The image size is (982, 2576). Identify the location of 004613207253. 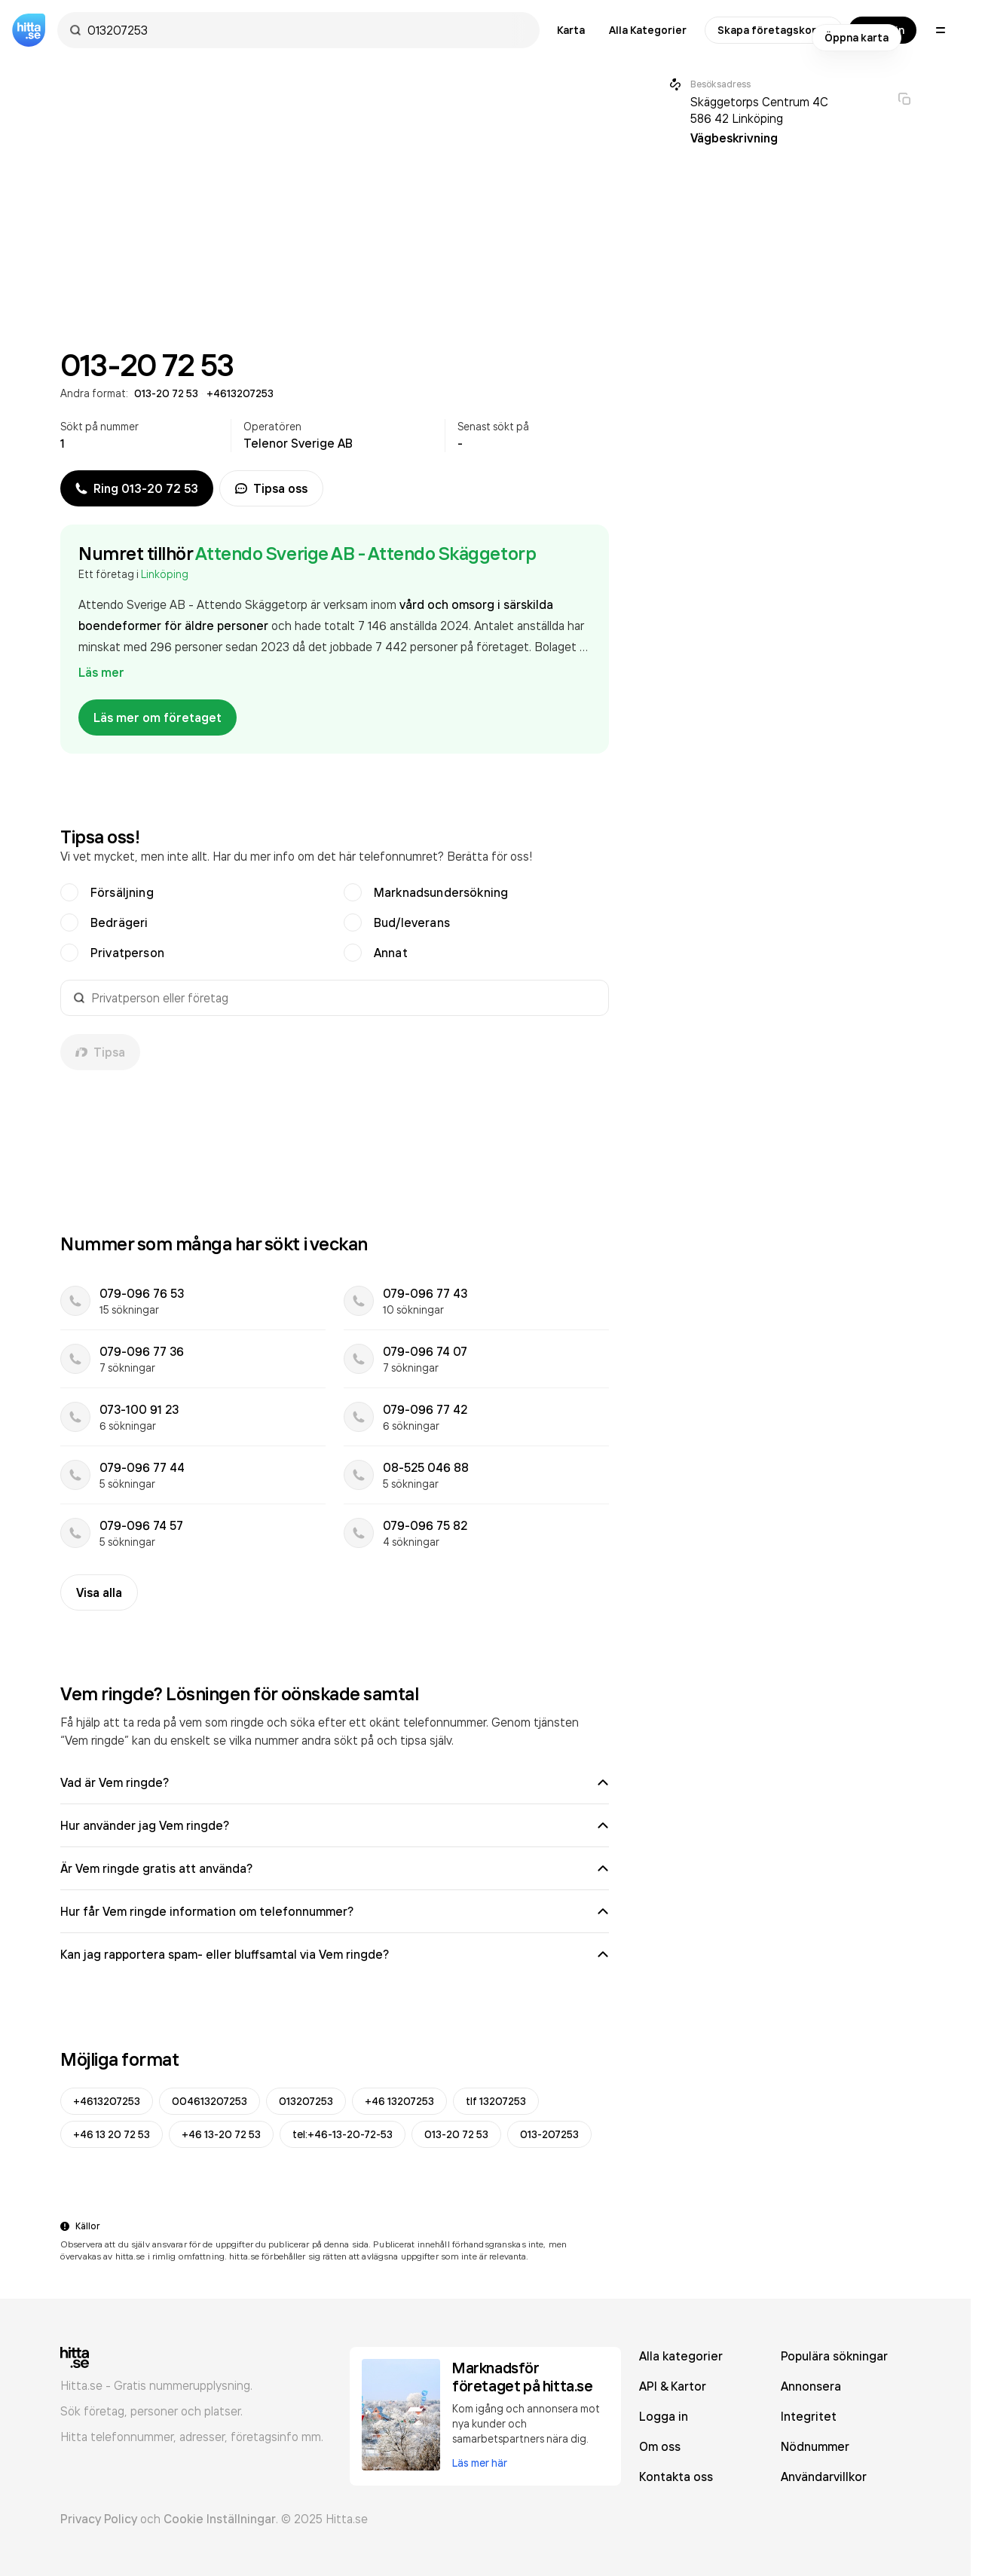
(209, 2101).